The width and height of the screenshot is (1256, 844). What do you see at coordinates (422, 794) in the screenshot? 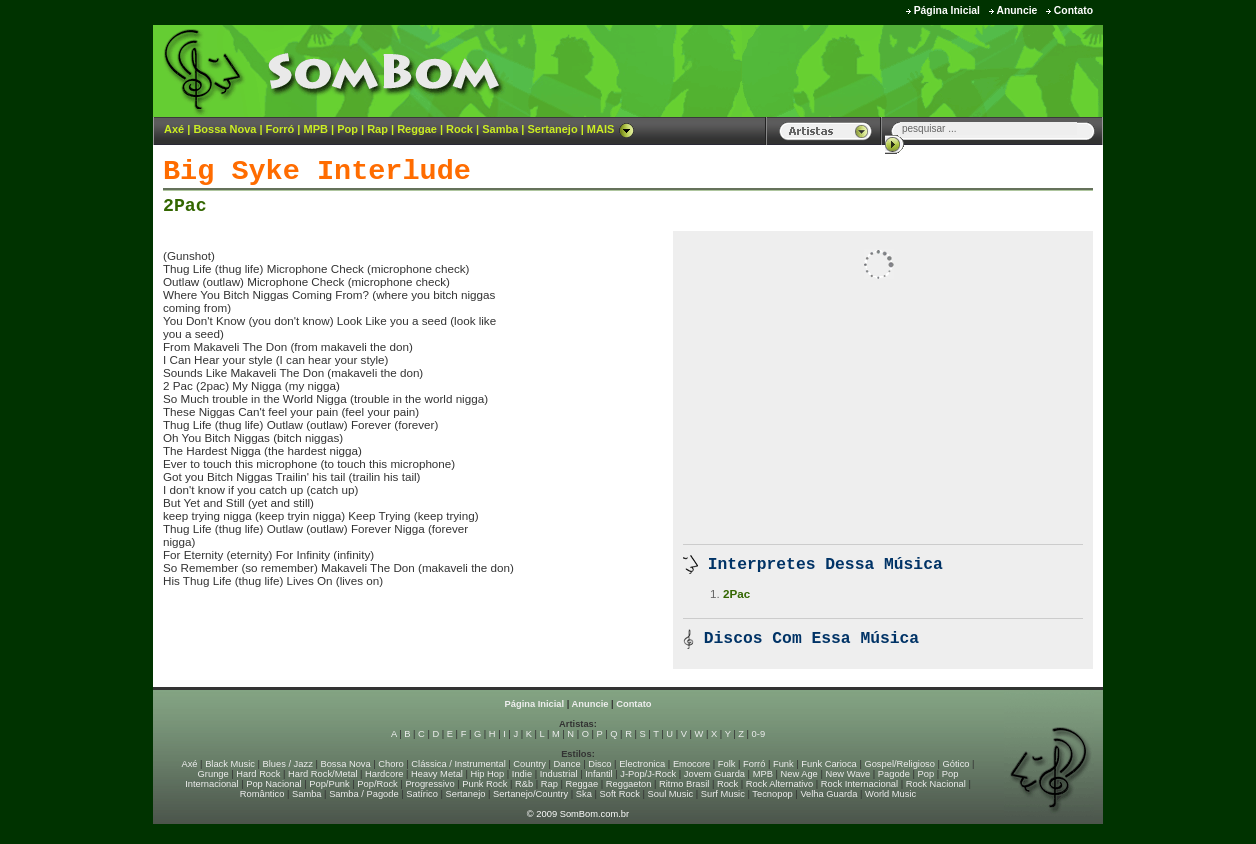
I see `Satírico` at bounding box center [422, 794].